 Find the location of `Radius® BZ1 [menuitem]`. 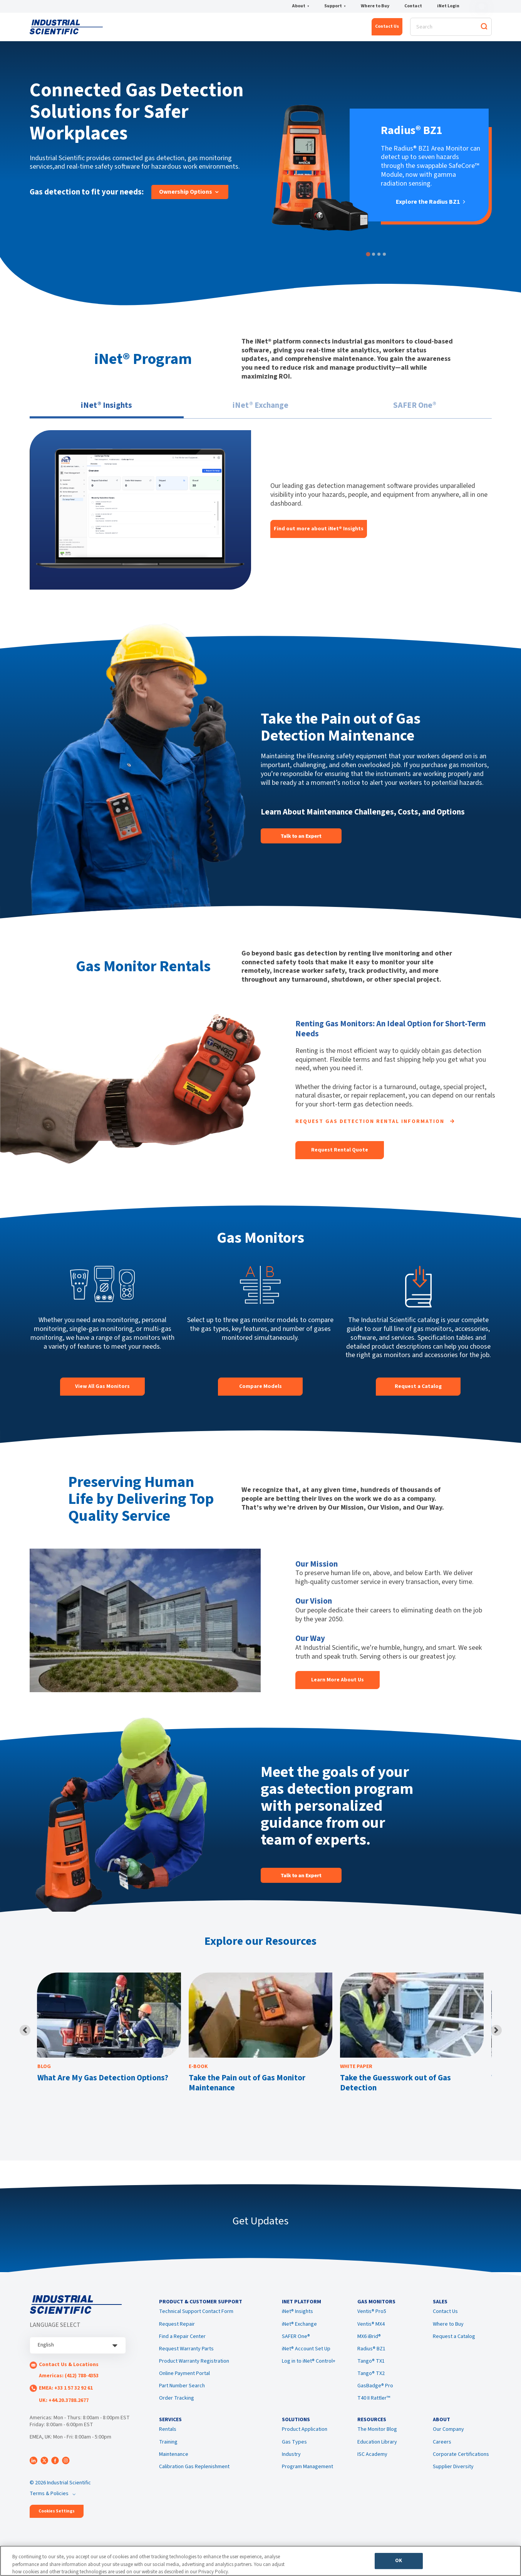

Radius® BZ1 [menuitem] is located at coordinates (371, 2357).